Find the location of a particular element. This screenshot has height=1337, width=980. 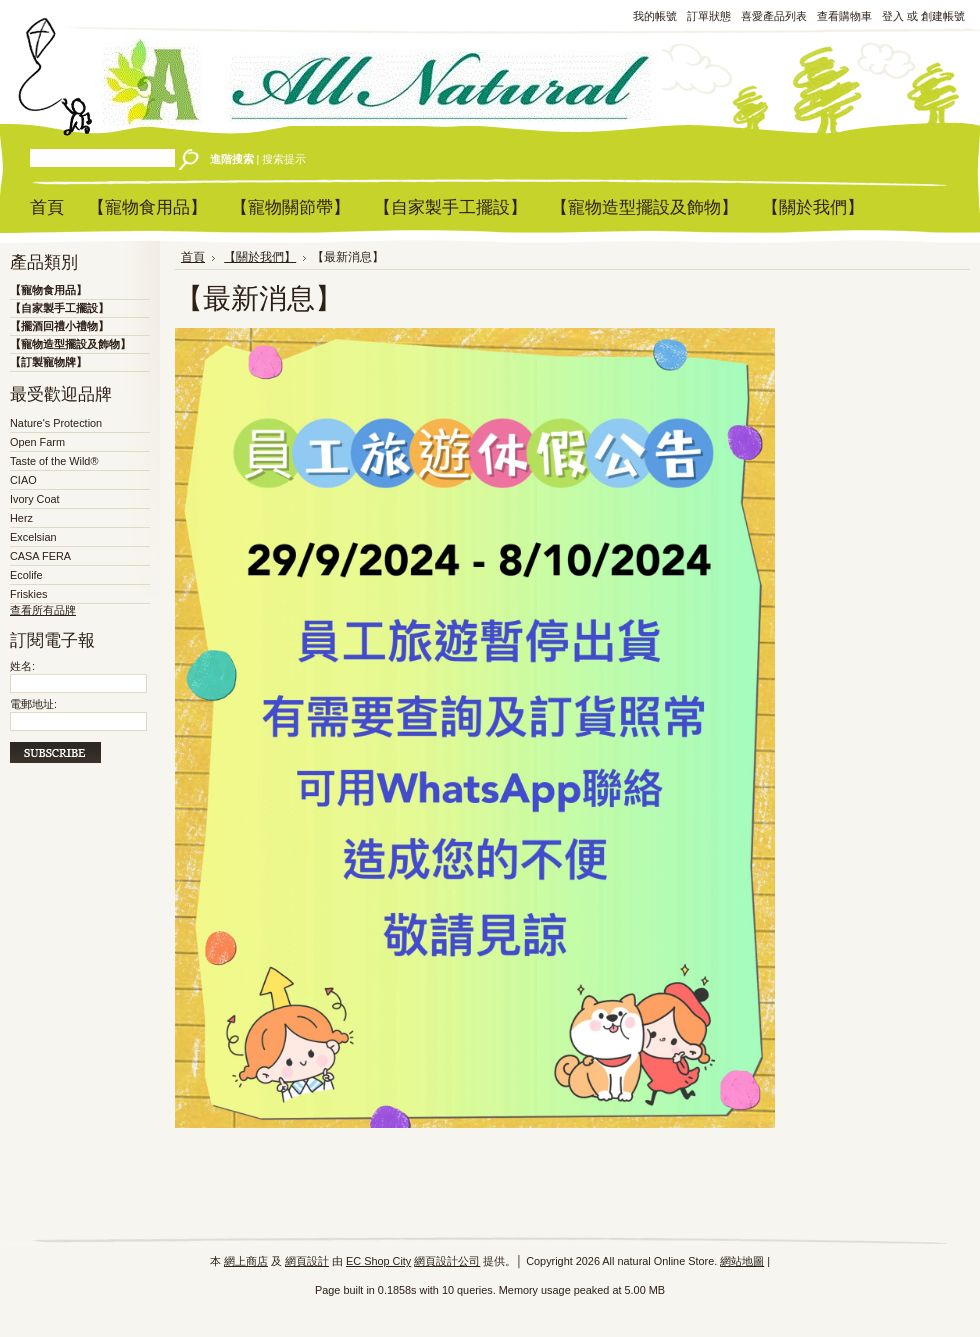

Excelsian is located at coordinates (33, 537).